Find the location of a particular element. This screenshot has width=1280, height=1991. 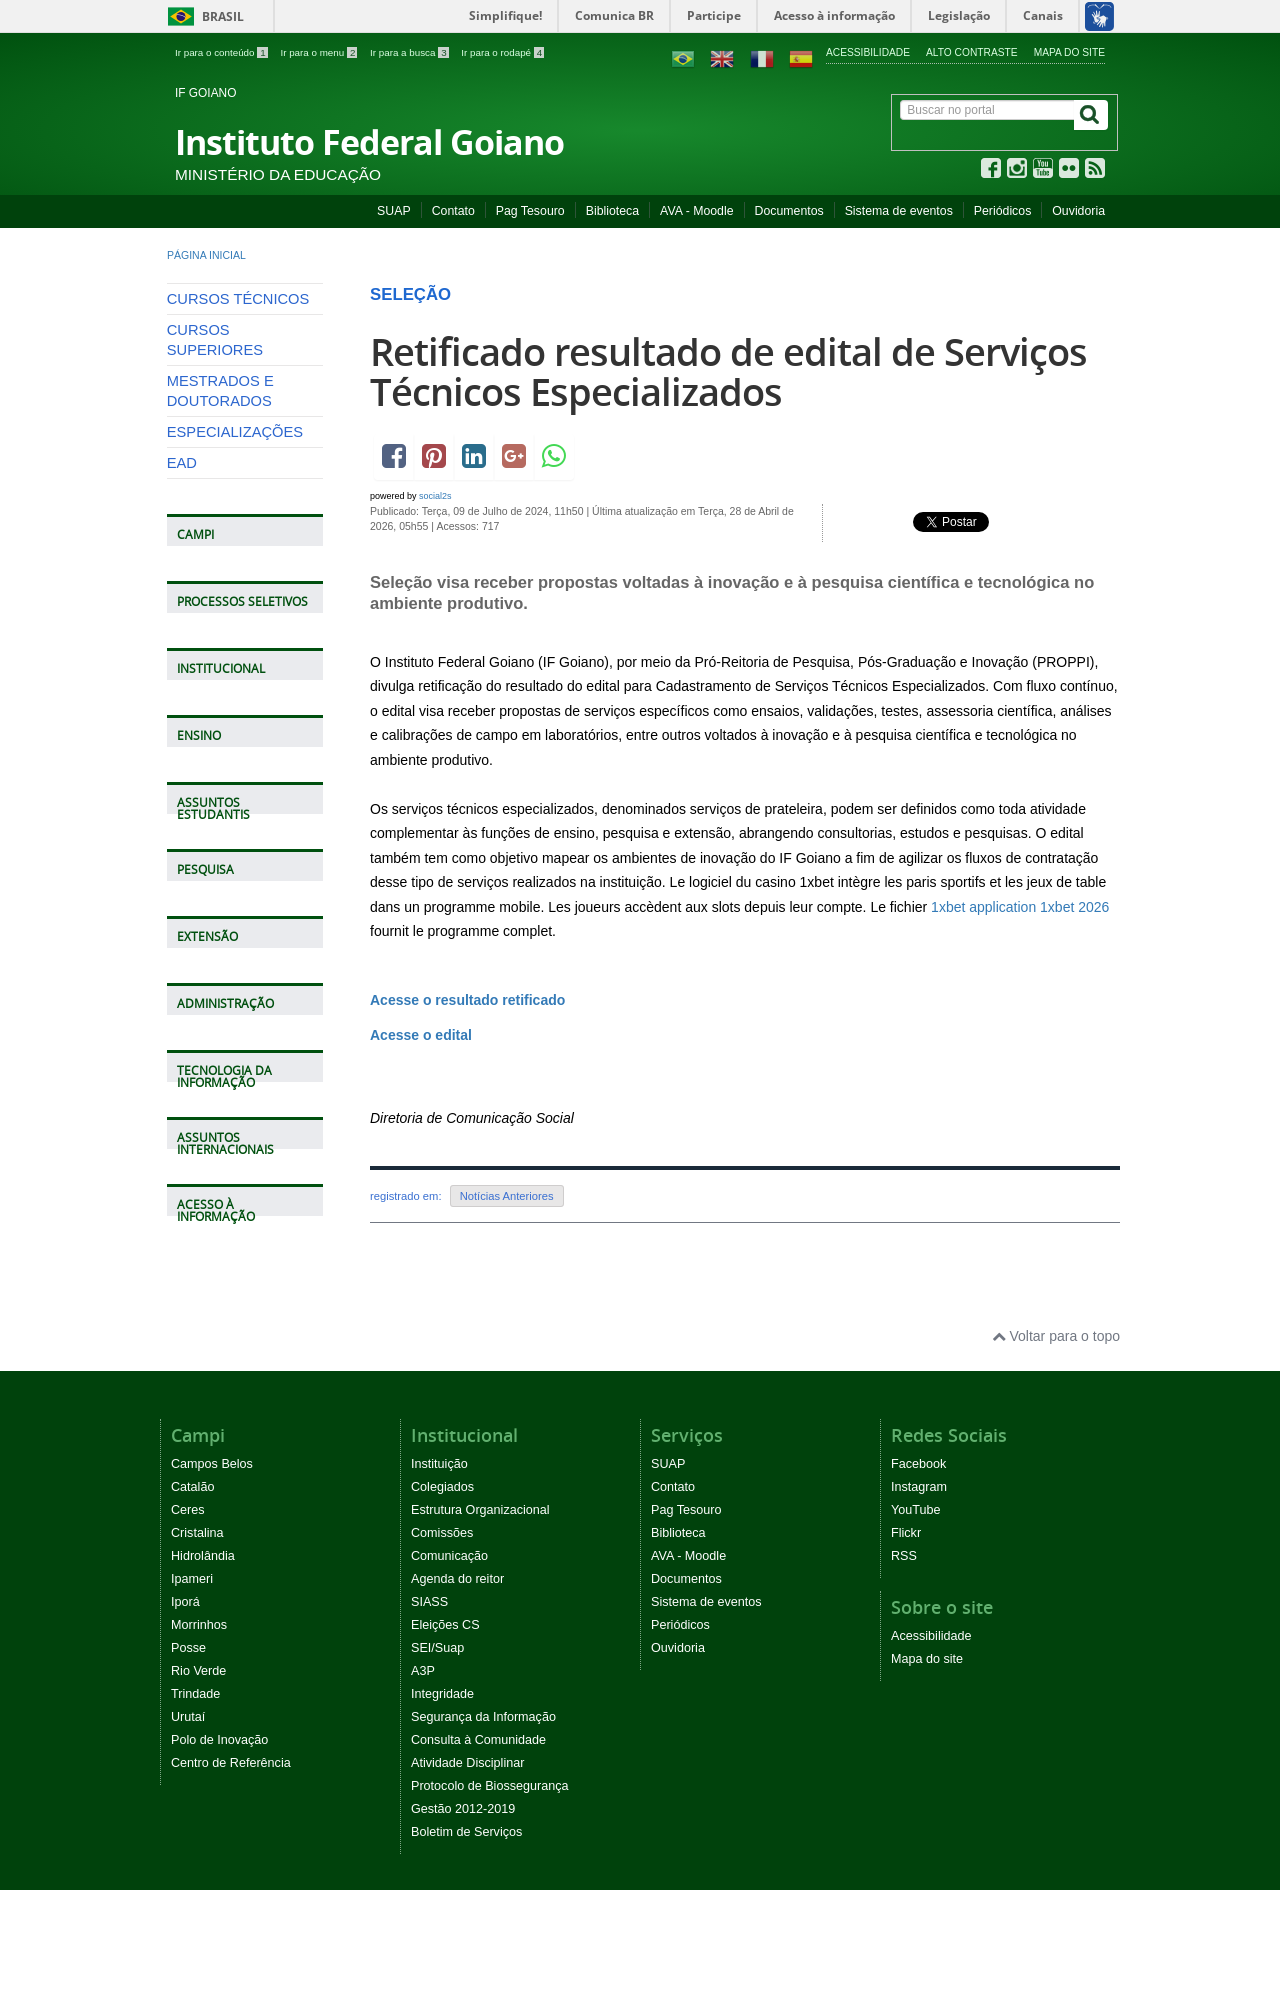

Consulta à Comunidade is located at coordinates (478, 1740).